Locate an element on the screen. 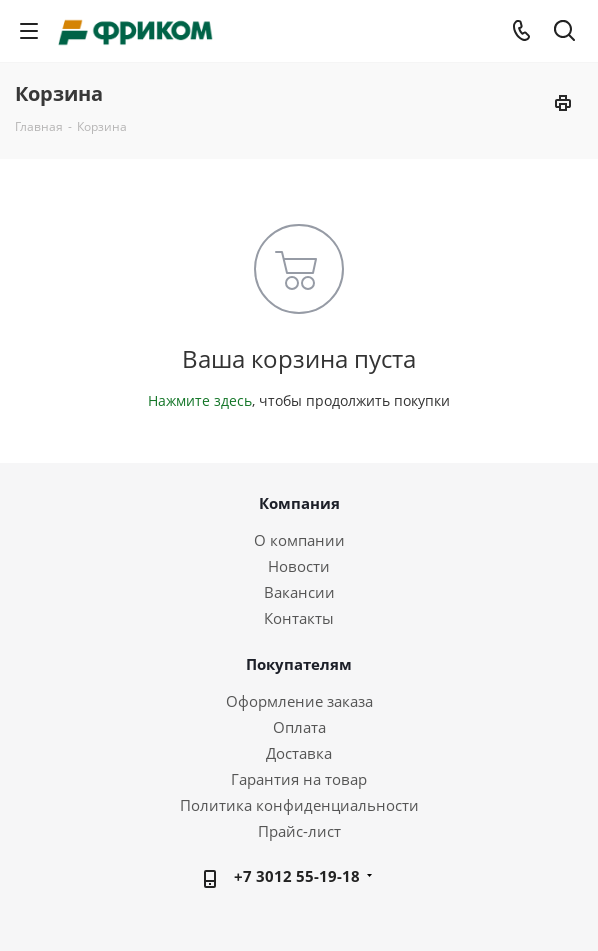 Image resolution: width=598 pixels, height=951 pixels. Оплата is located at coordinates (299, 727).